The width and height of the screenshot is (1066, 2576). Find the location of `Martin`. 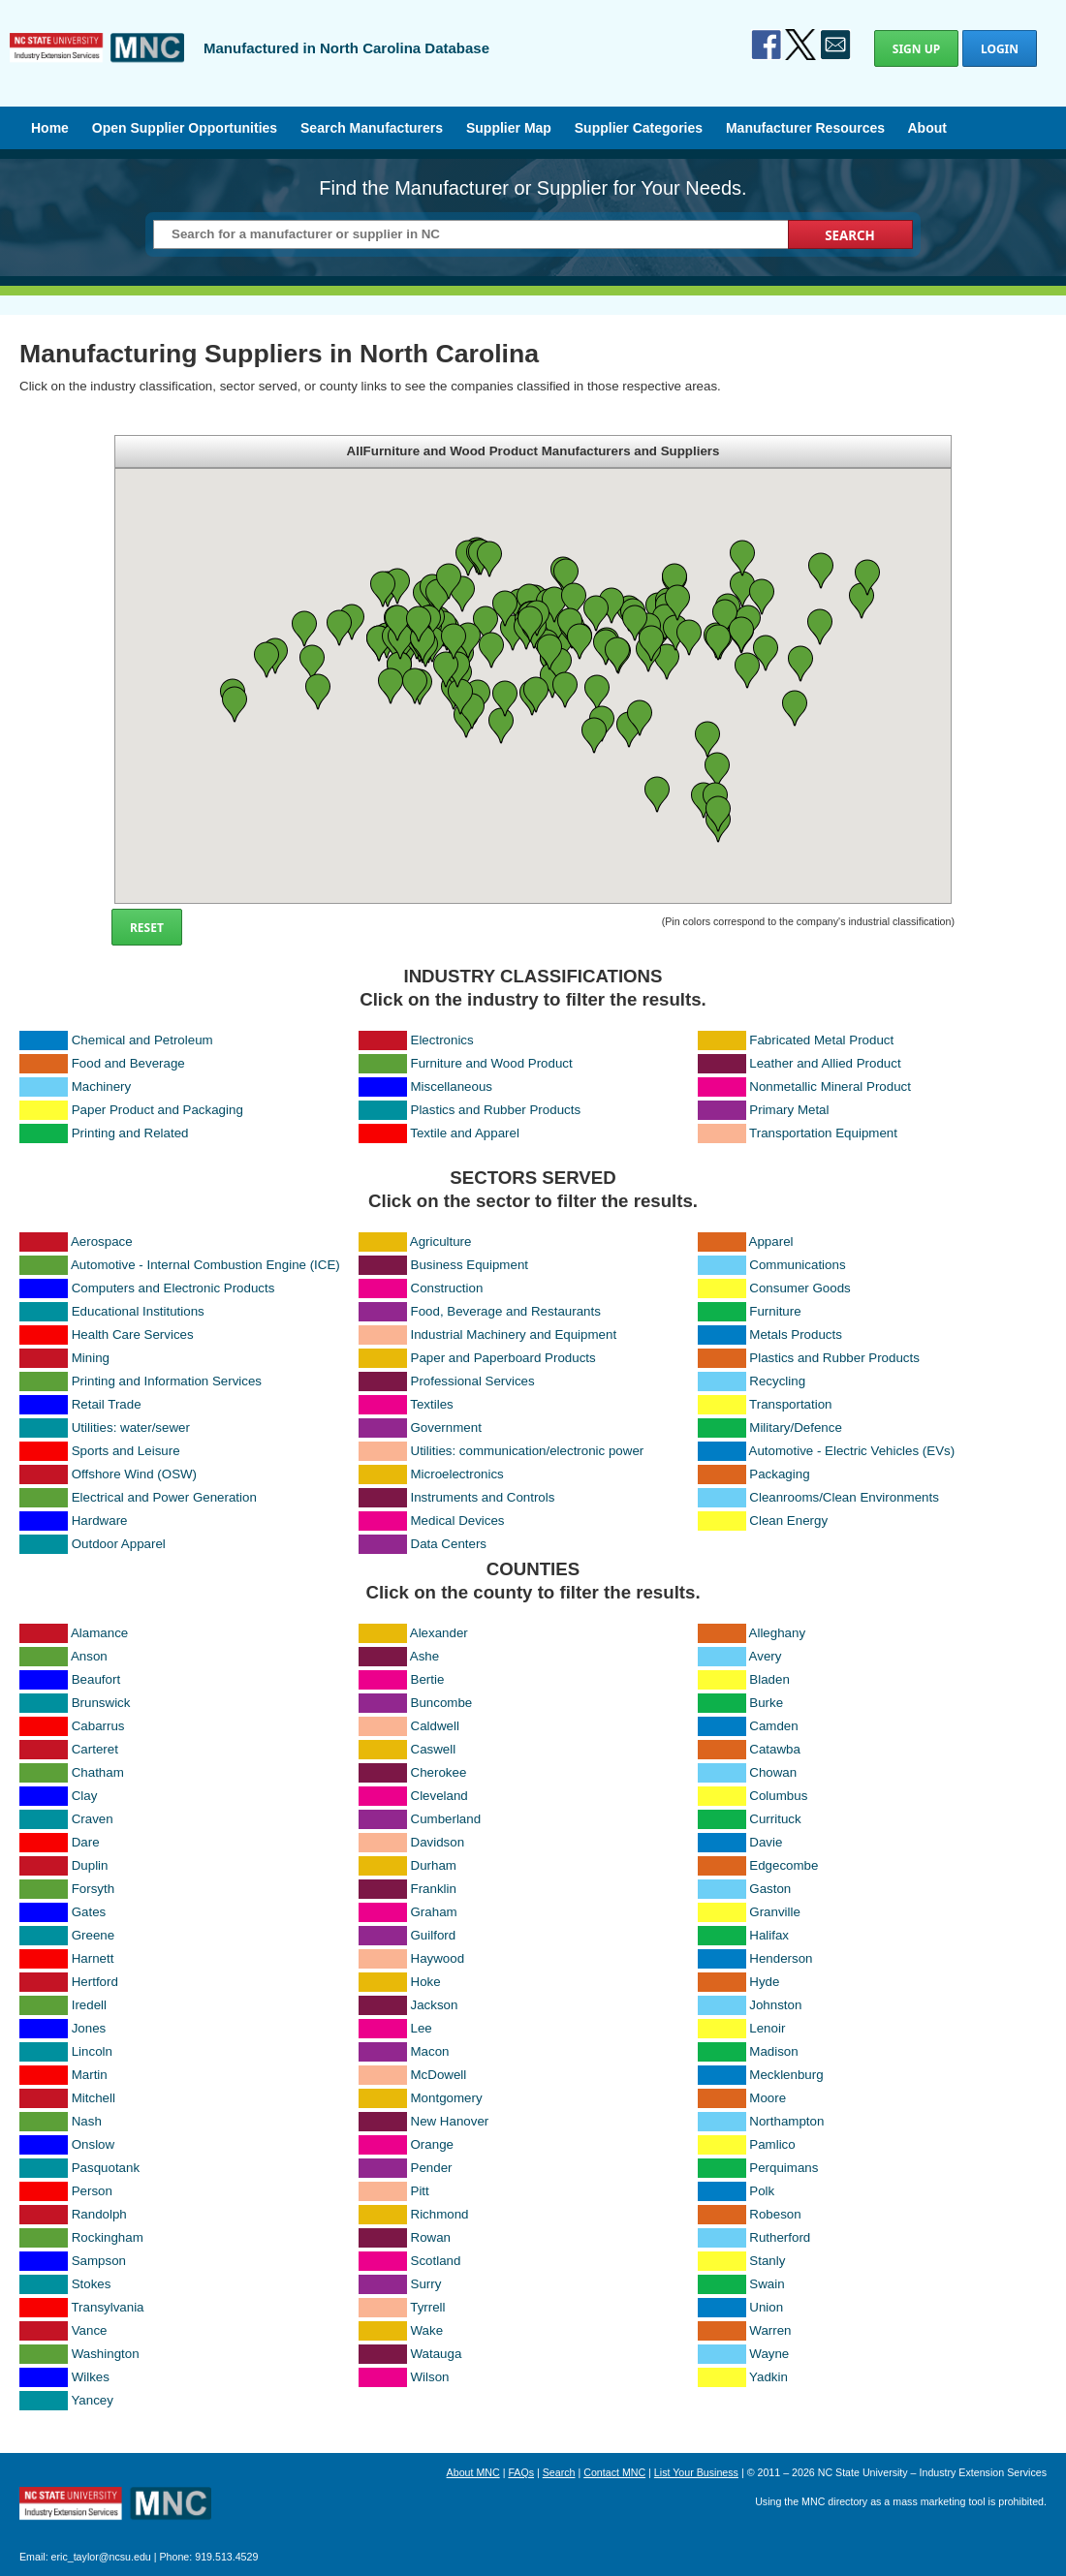

Martin is located at coordinates (90, 2074).